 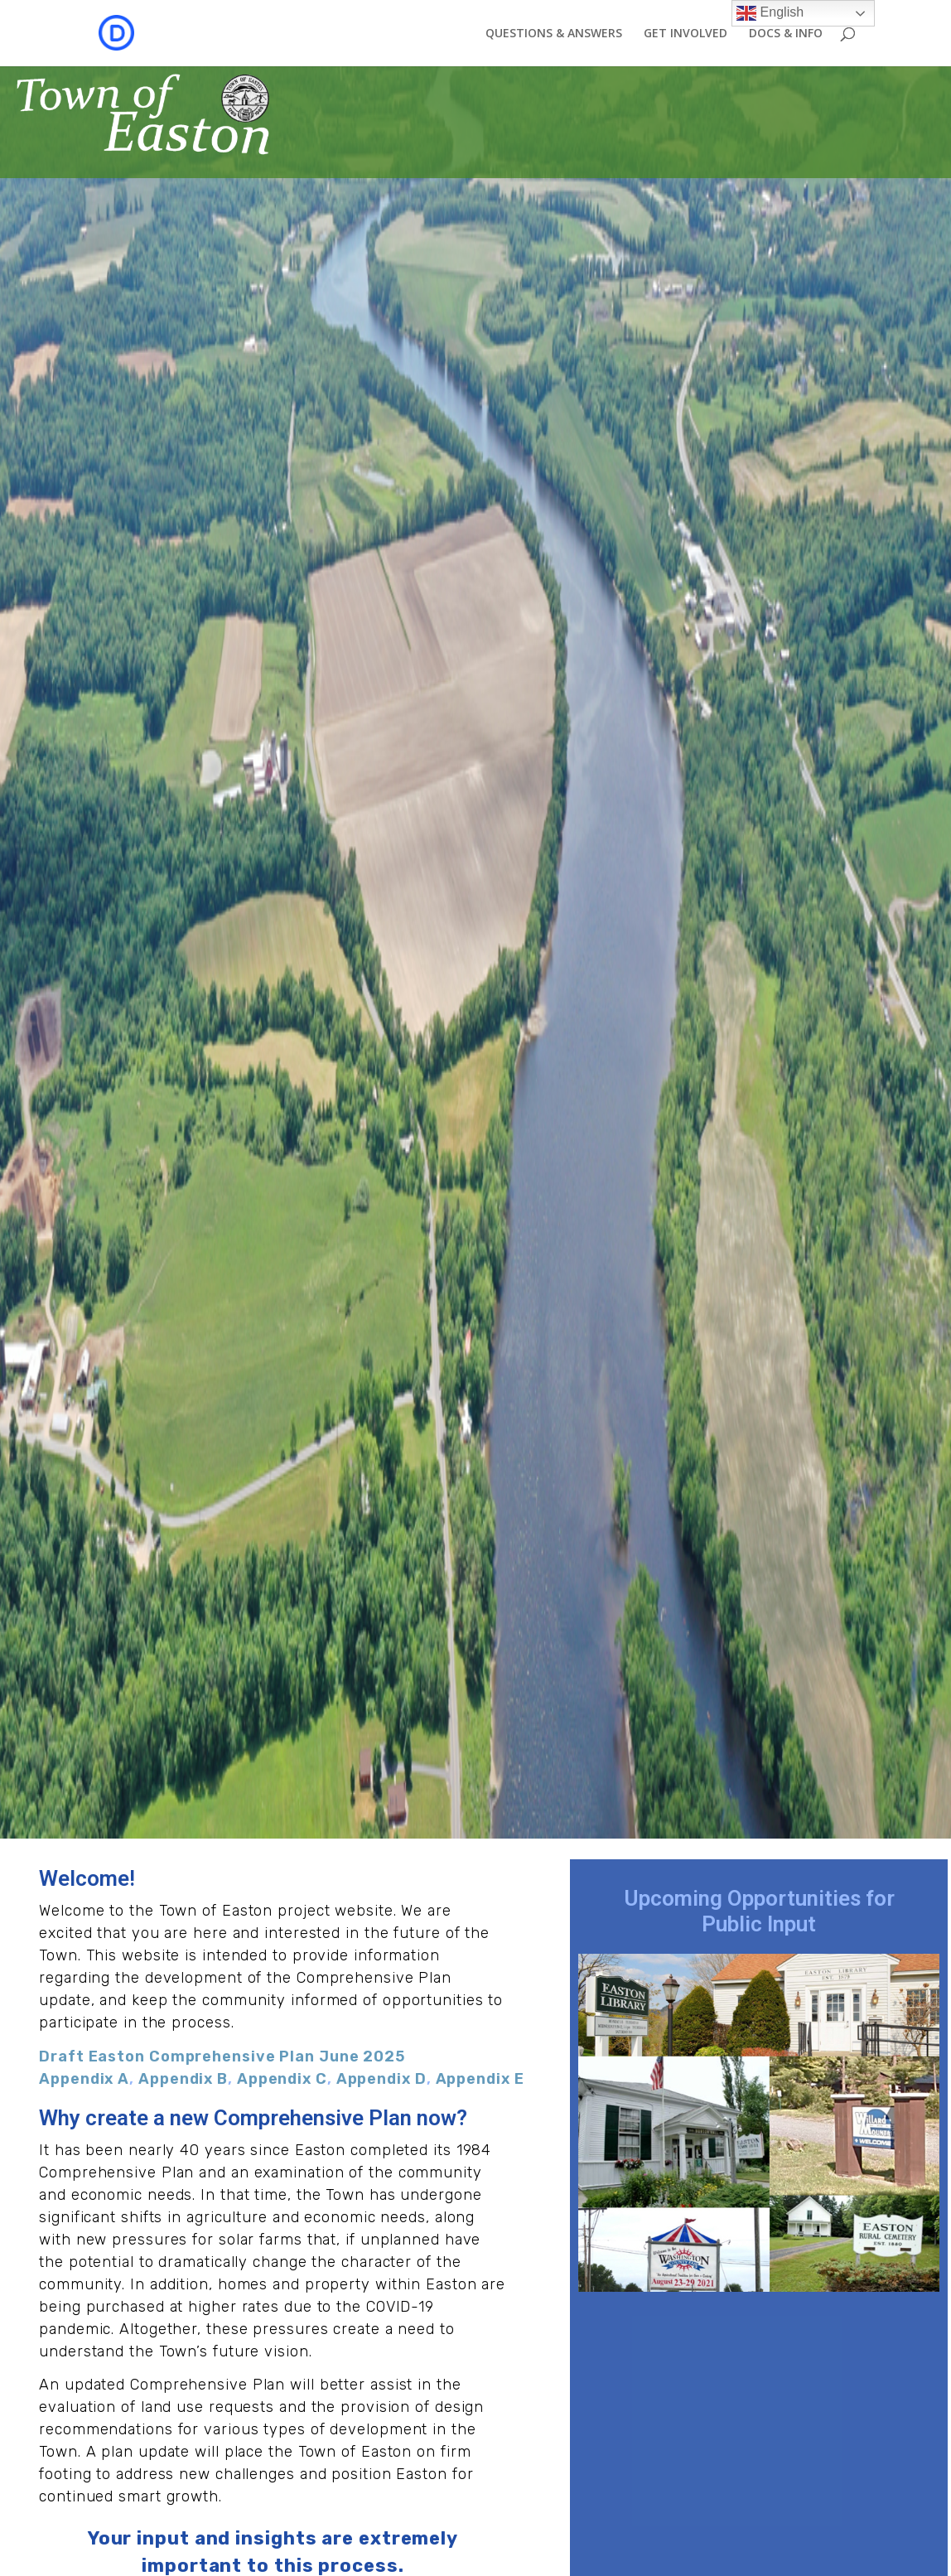 What do you see at coordinates (759, 1911) in the screenshot?
I see `Upcoming Opportunities for Public Input` at bounding box center [759, 1911].